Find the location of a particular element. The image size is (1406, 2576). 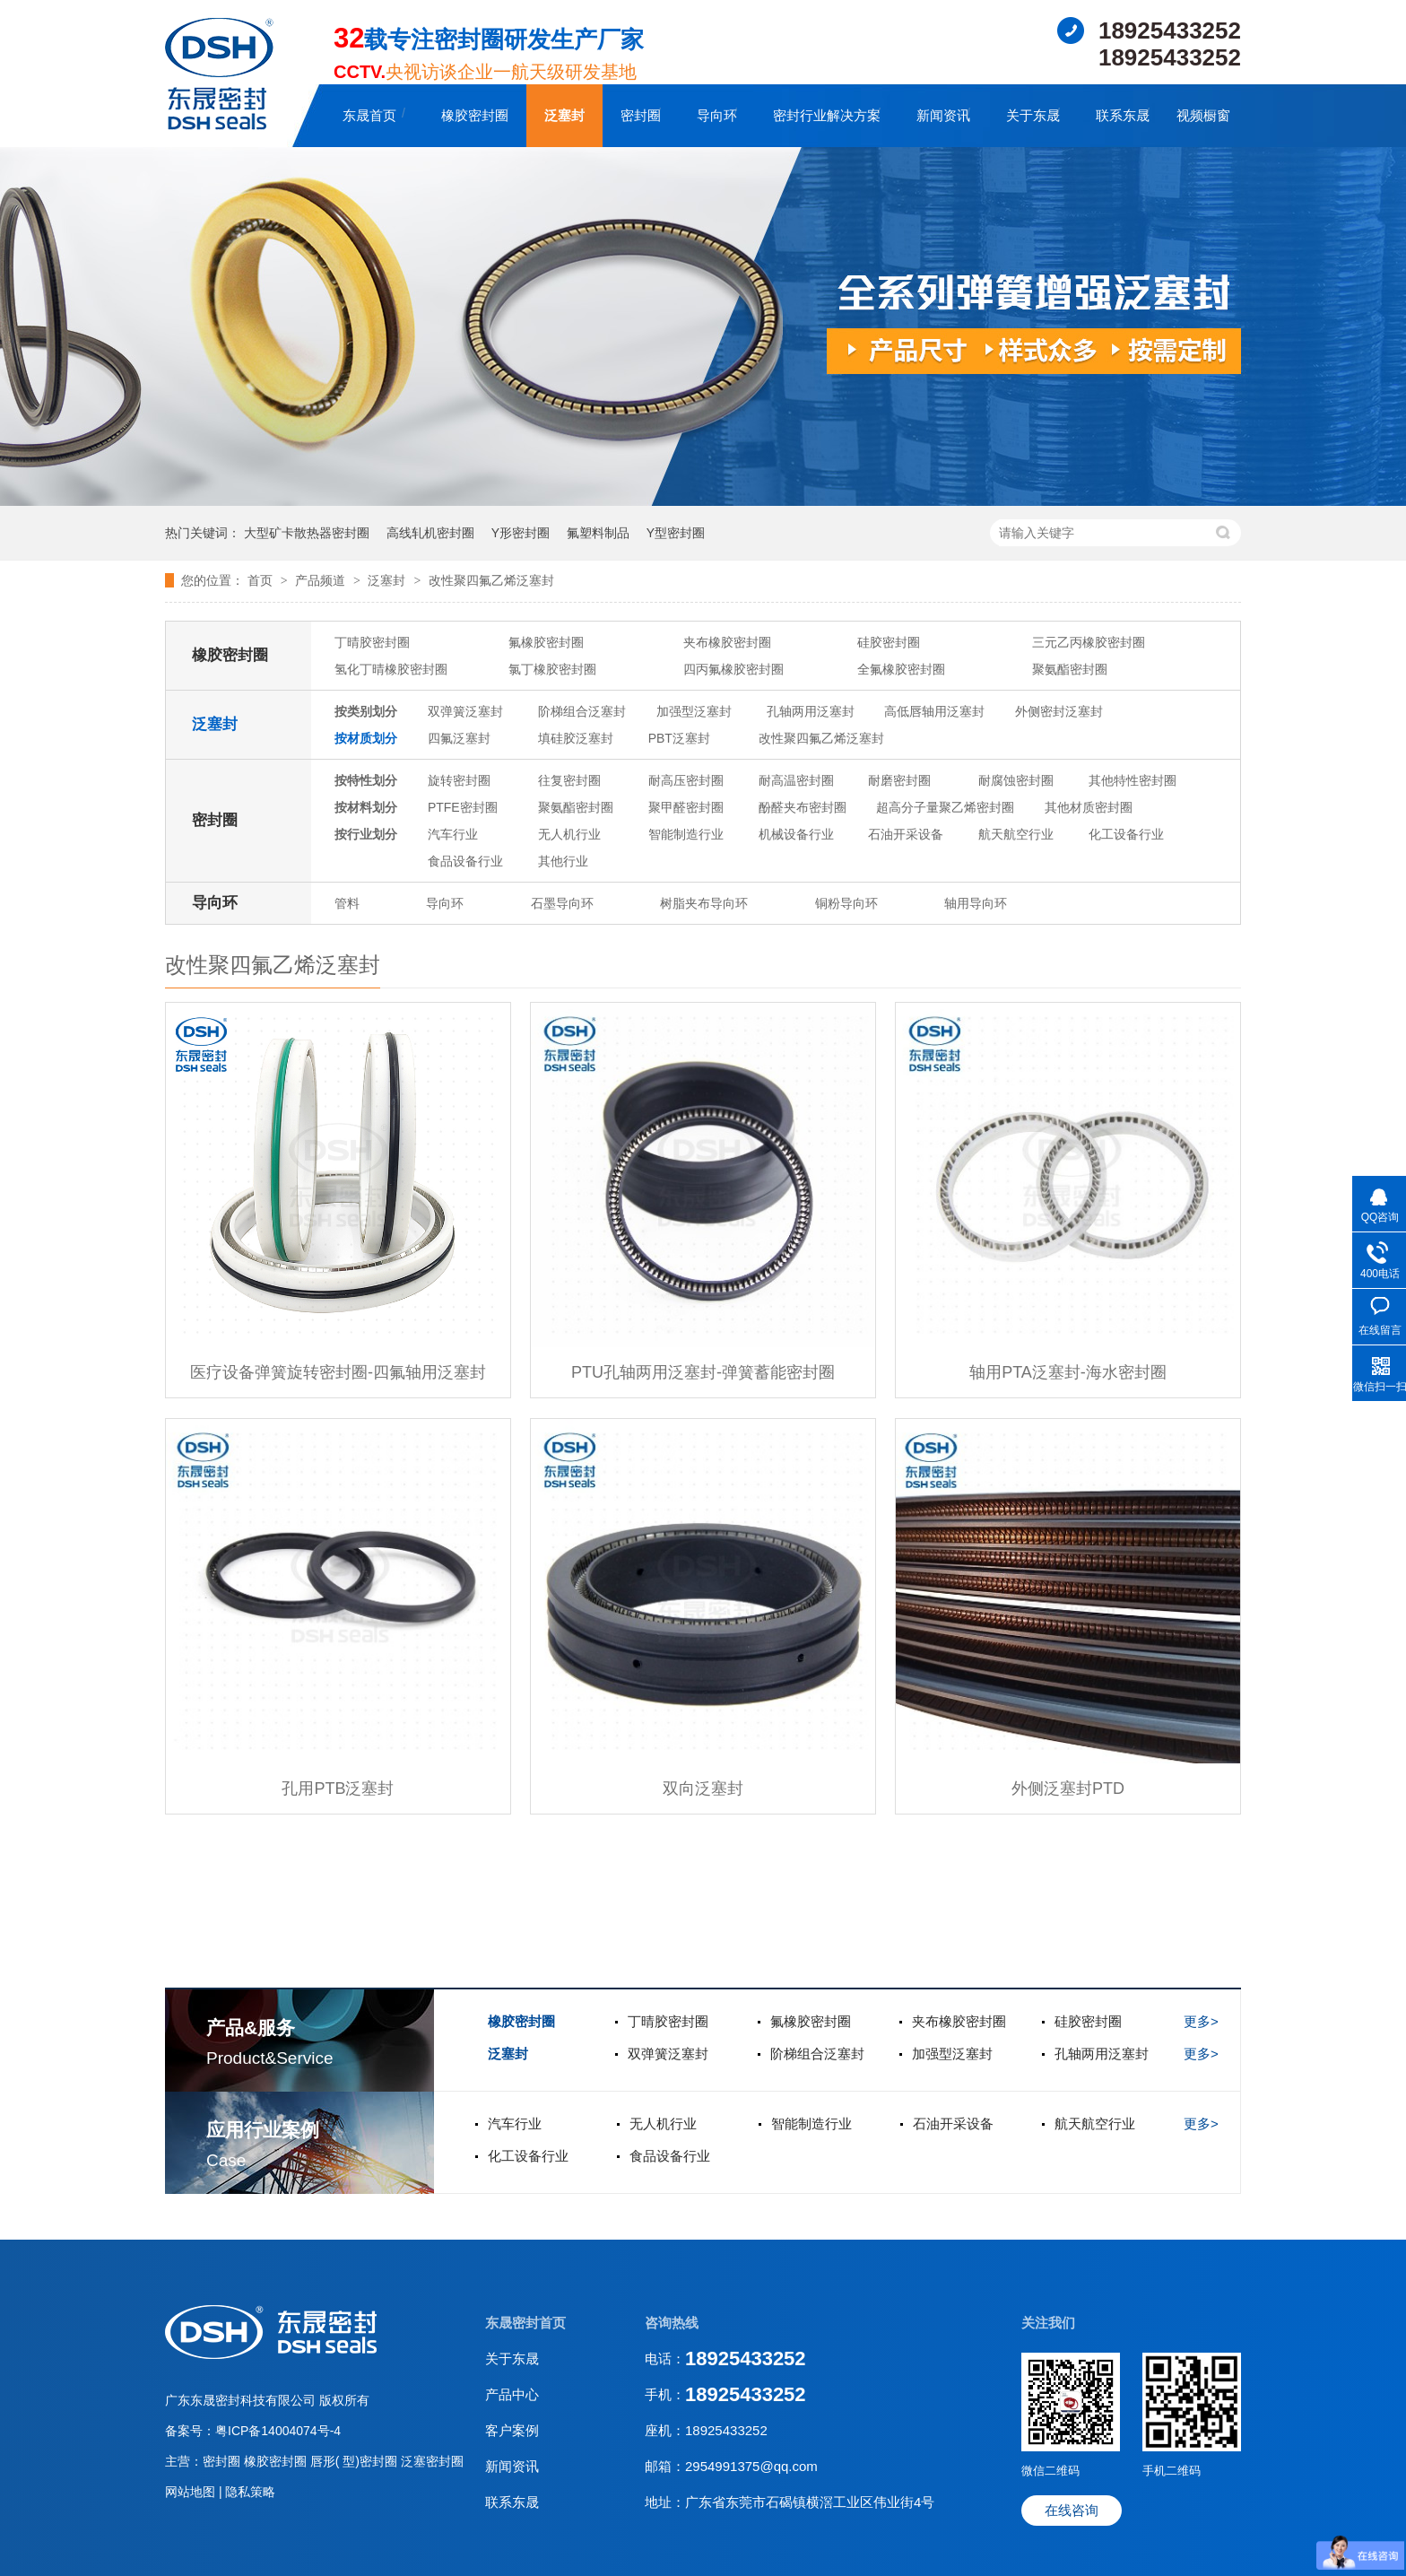

外侧密封泛塞封 is located at coordinates (1059, 711).